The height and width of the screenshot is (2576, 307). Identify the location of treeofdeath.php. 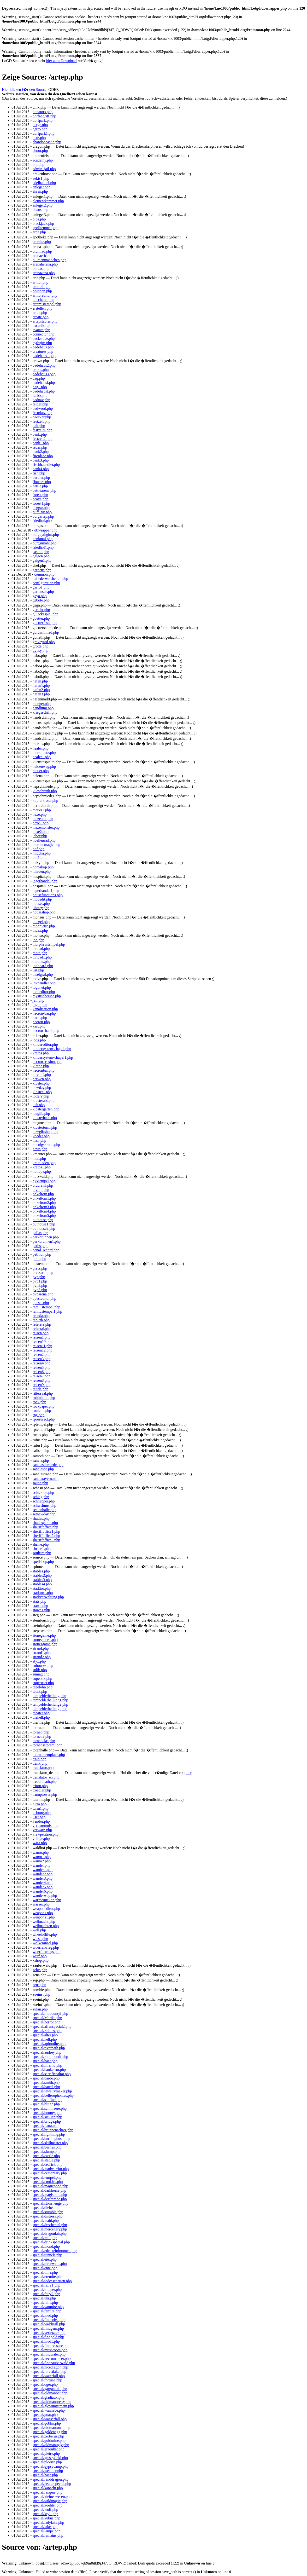
(45, 1781).